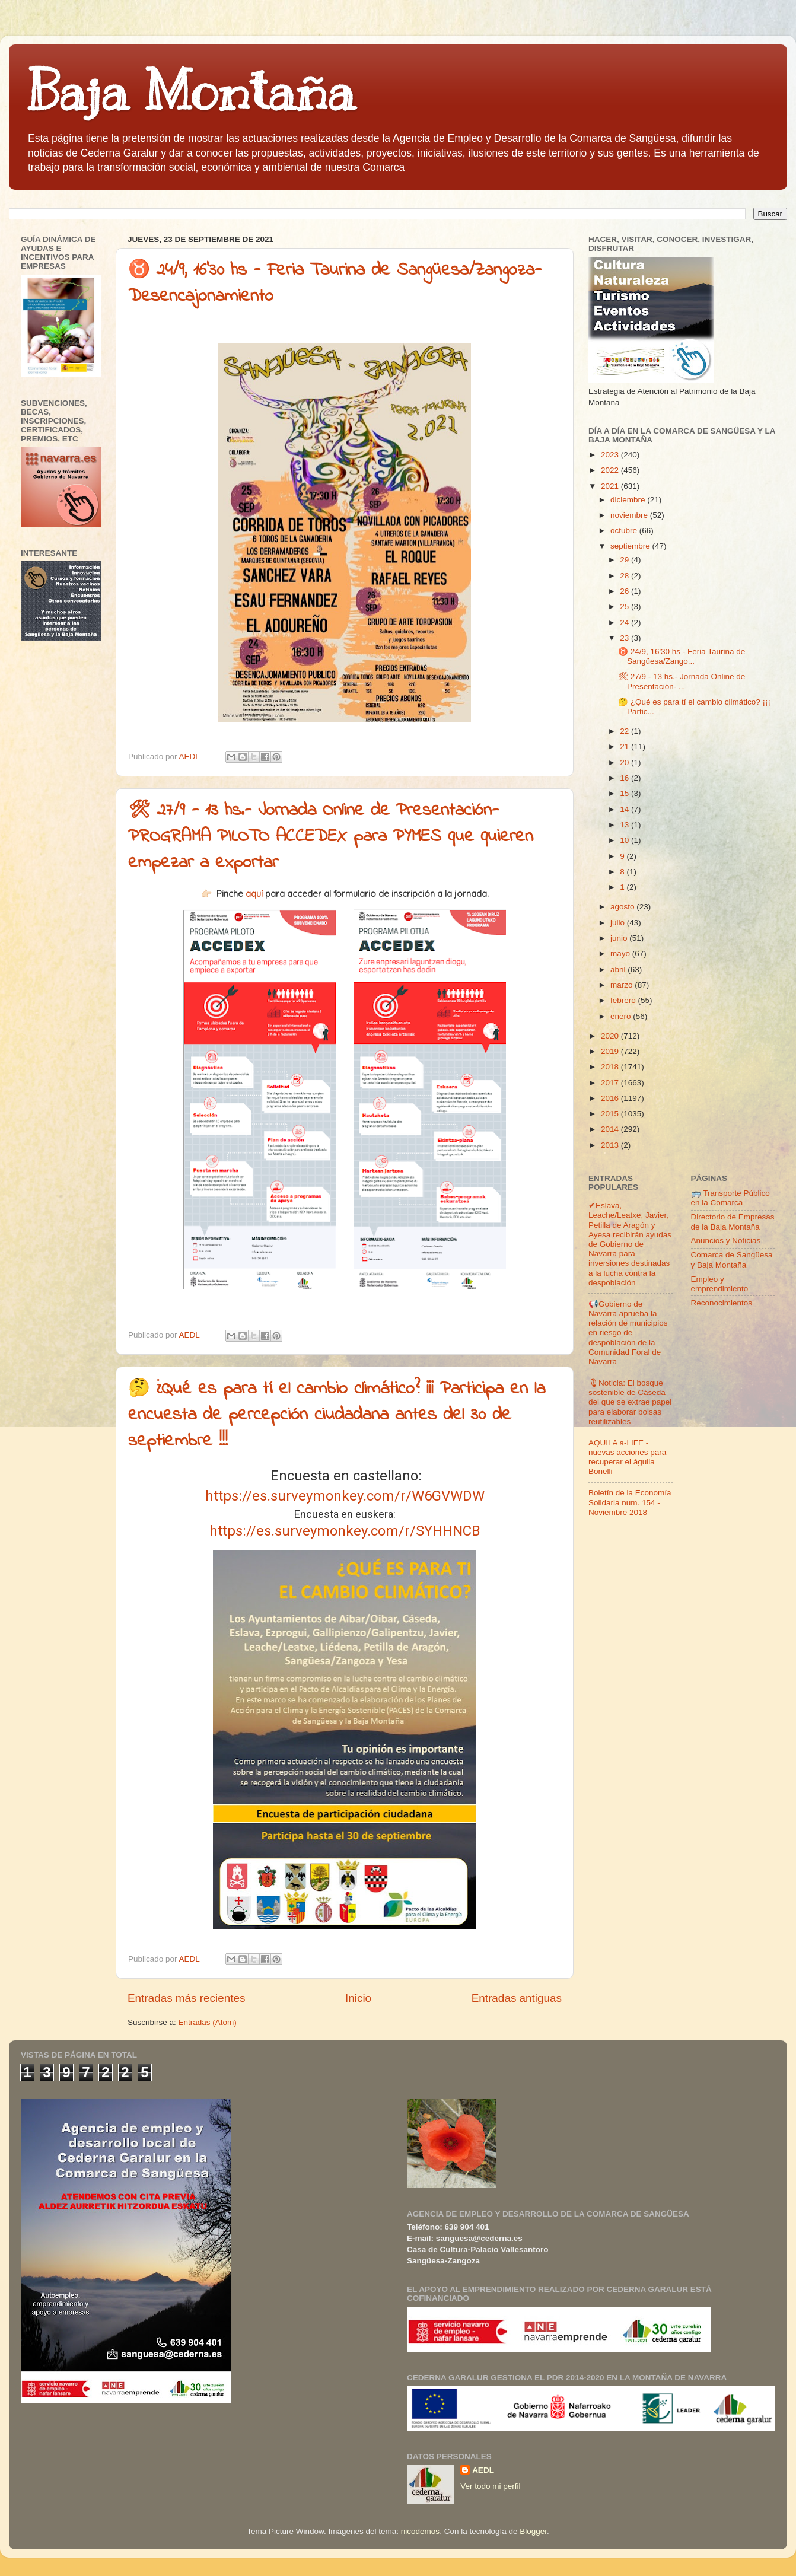  What do you see at coordinates (618, 922) in the screenshot?
I see `julio` at bounding box center [618, 922].